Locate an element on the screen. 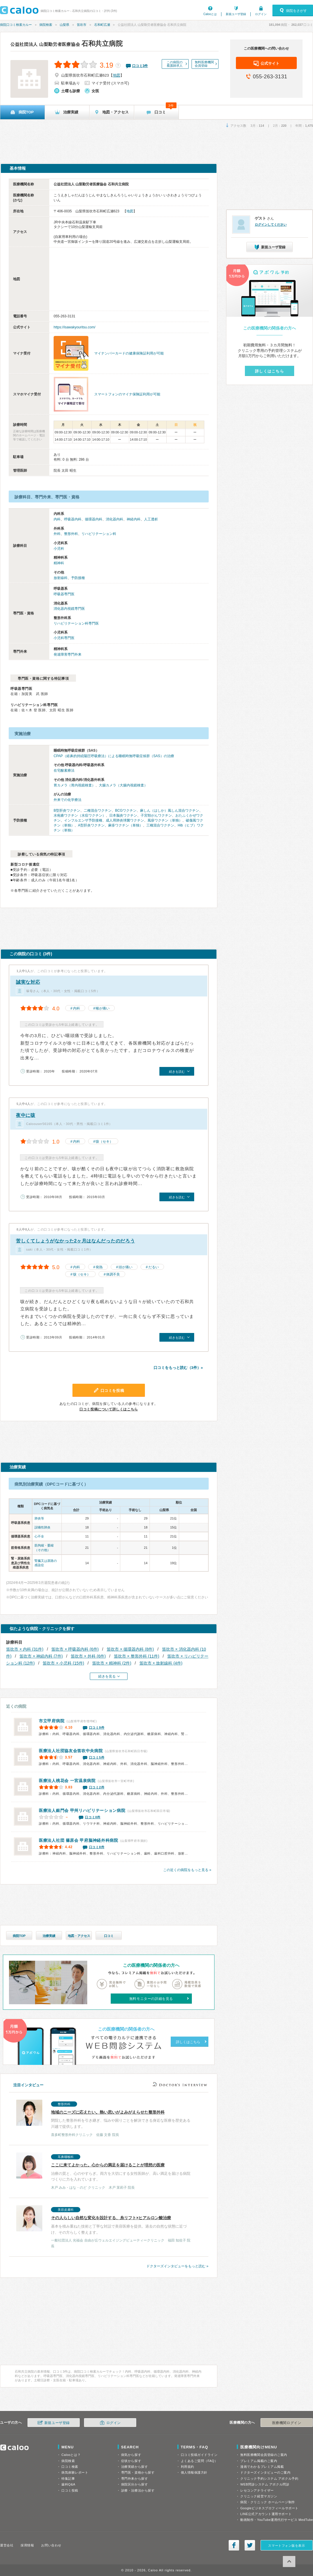 This screenshot has height=2576, width=313. 三種混合ワクチン is located at coordinates (160, 825).